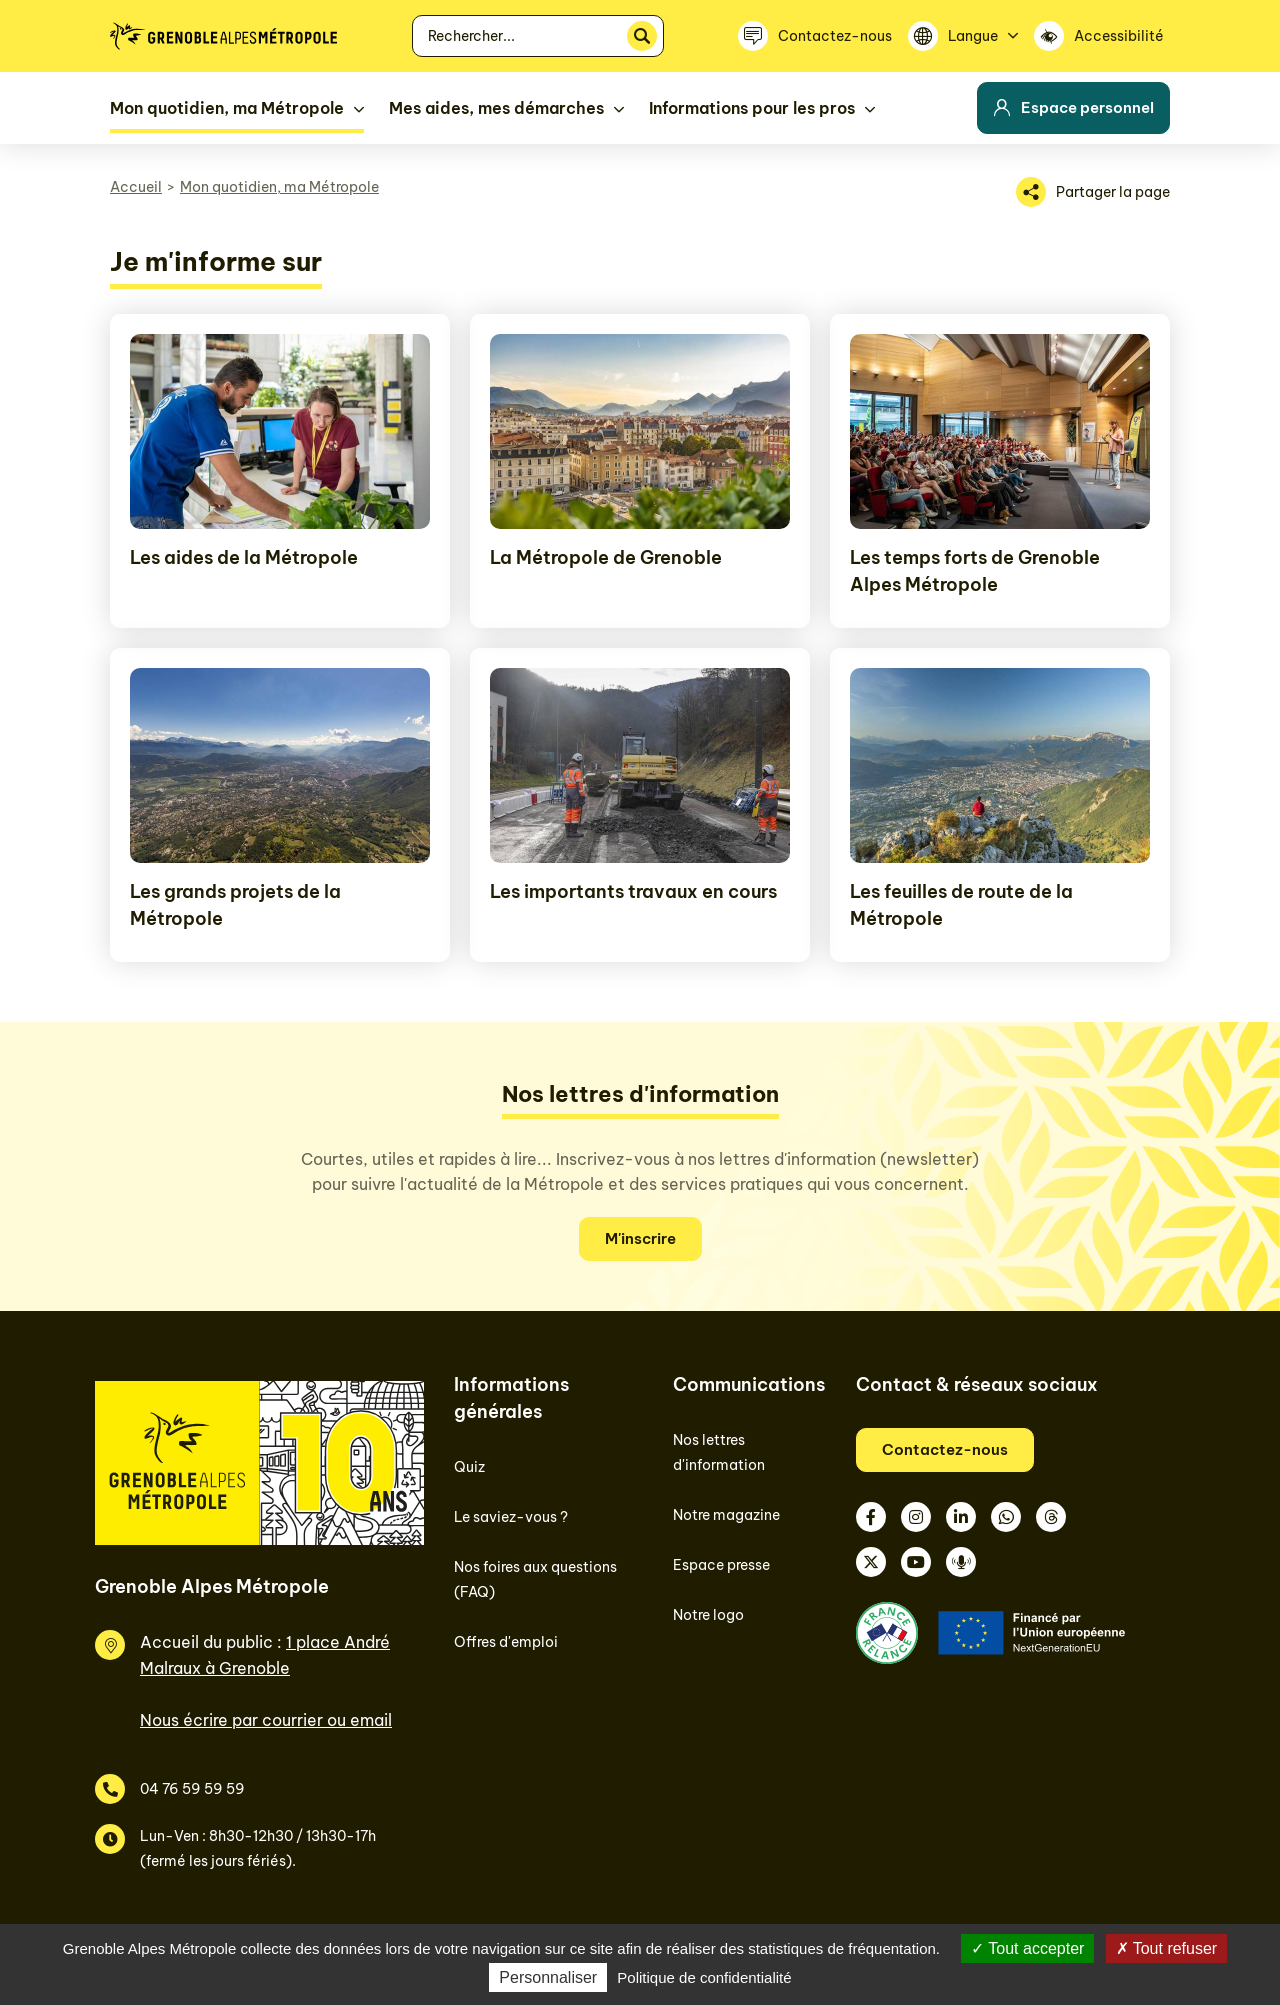 This screenshot has height=2005, width=1280. I want to click on [Langue], so click(963, 36).